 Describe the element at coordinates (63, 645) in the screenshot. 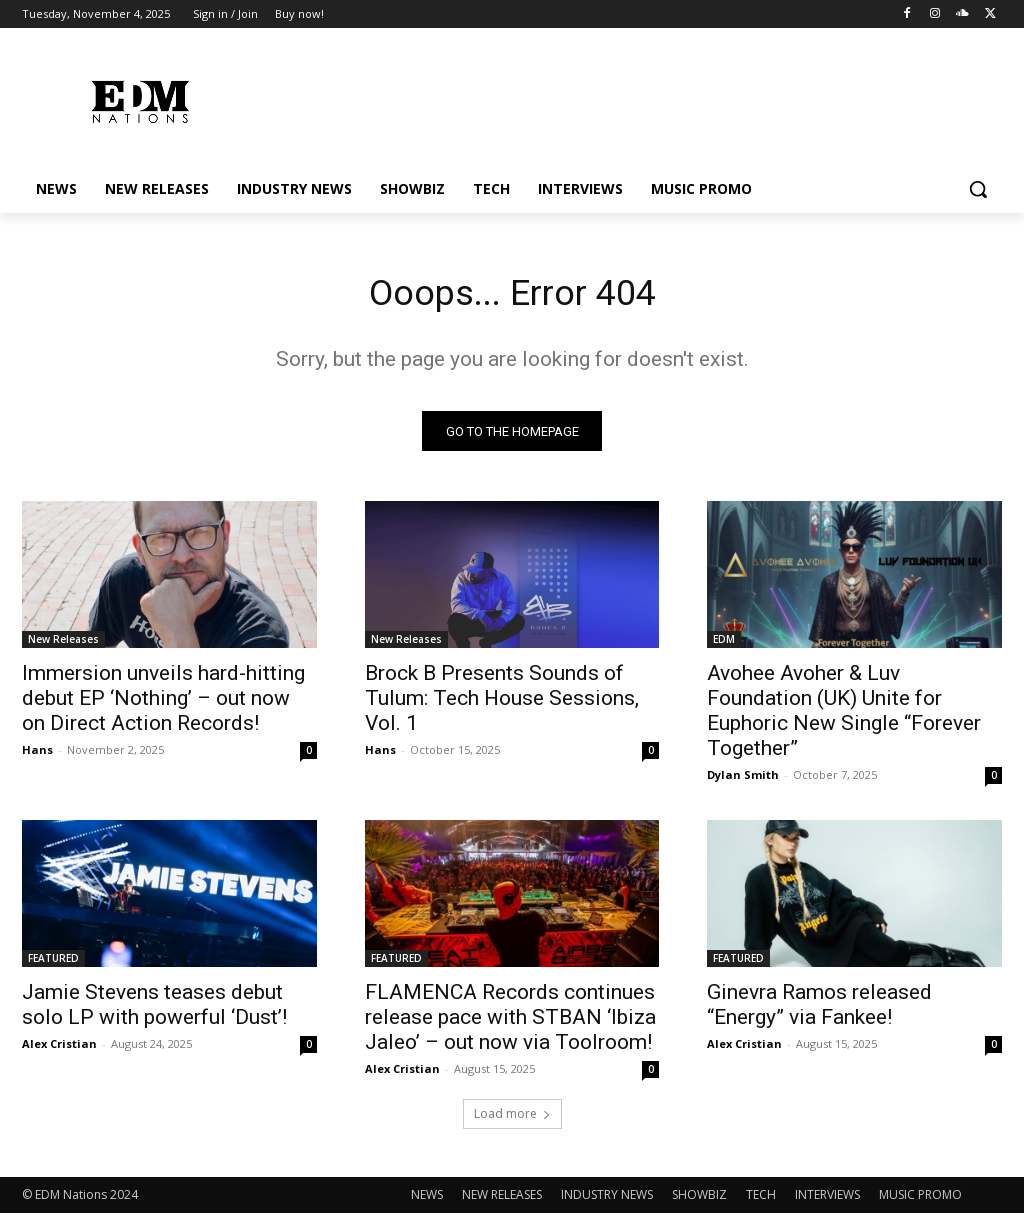

I see `New Releases` at that location.